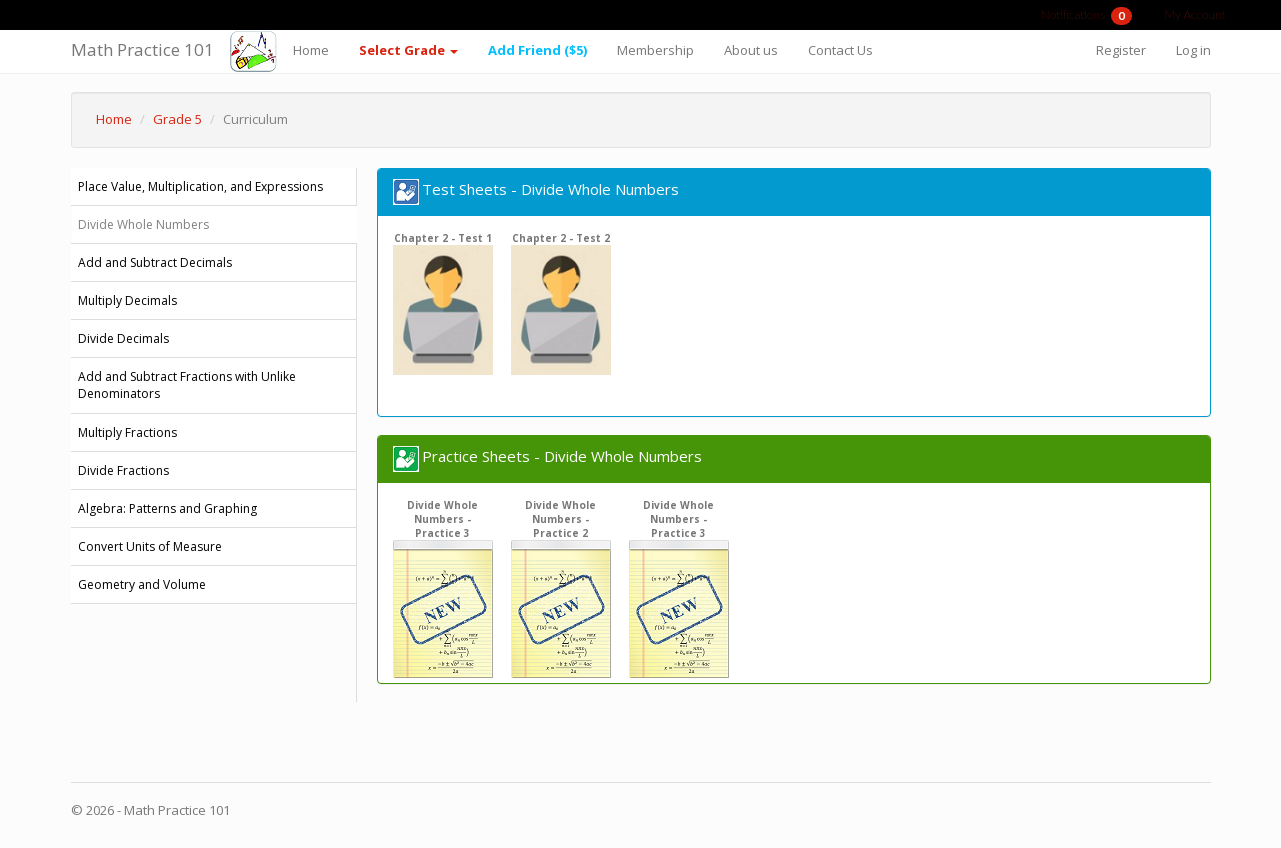 This screenshot has width=1281, height=848. I want to click on Divide Decimals, so click(123, 338).